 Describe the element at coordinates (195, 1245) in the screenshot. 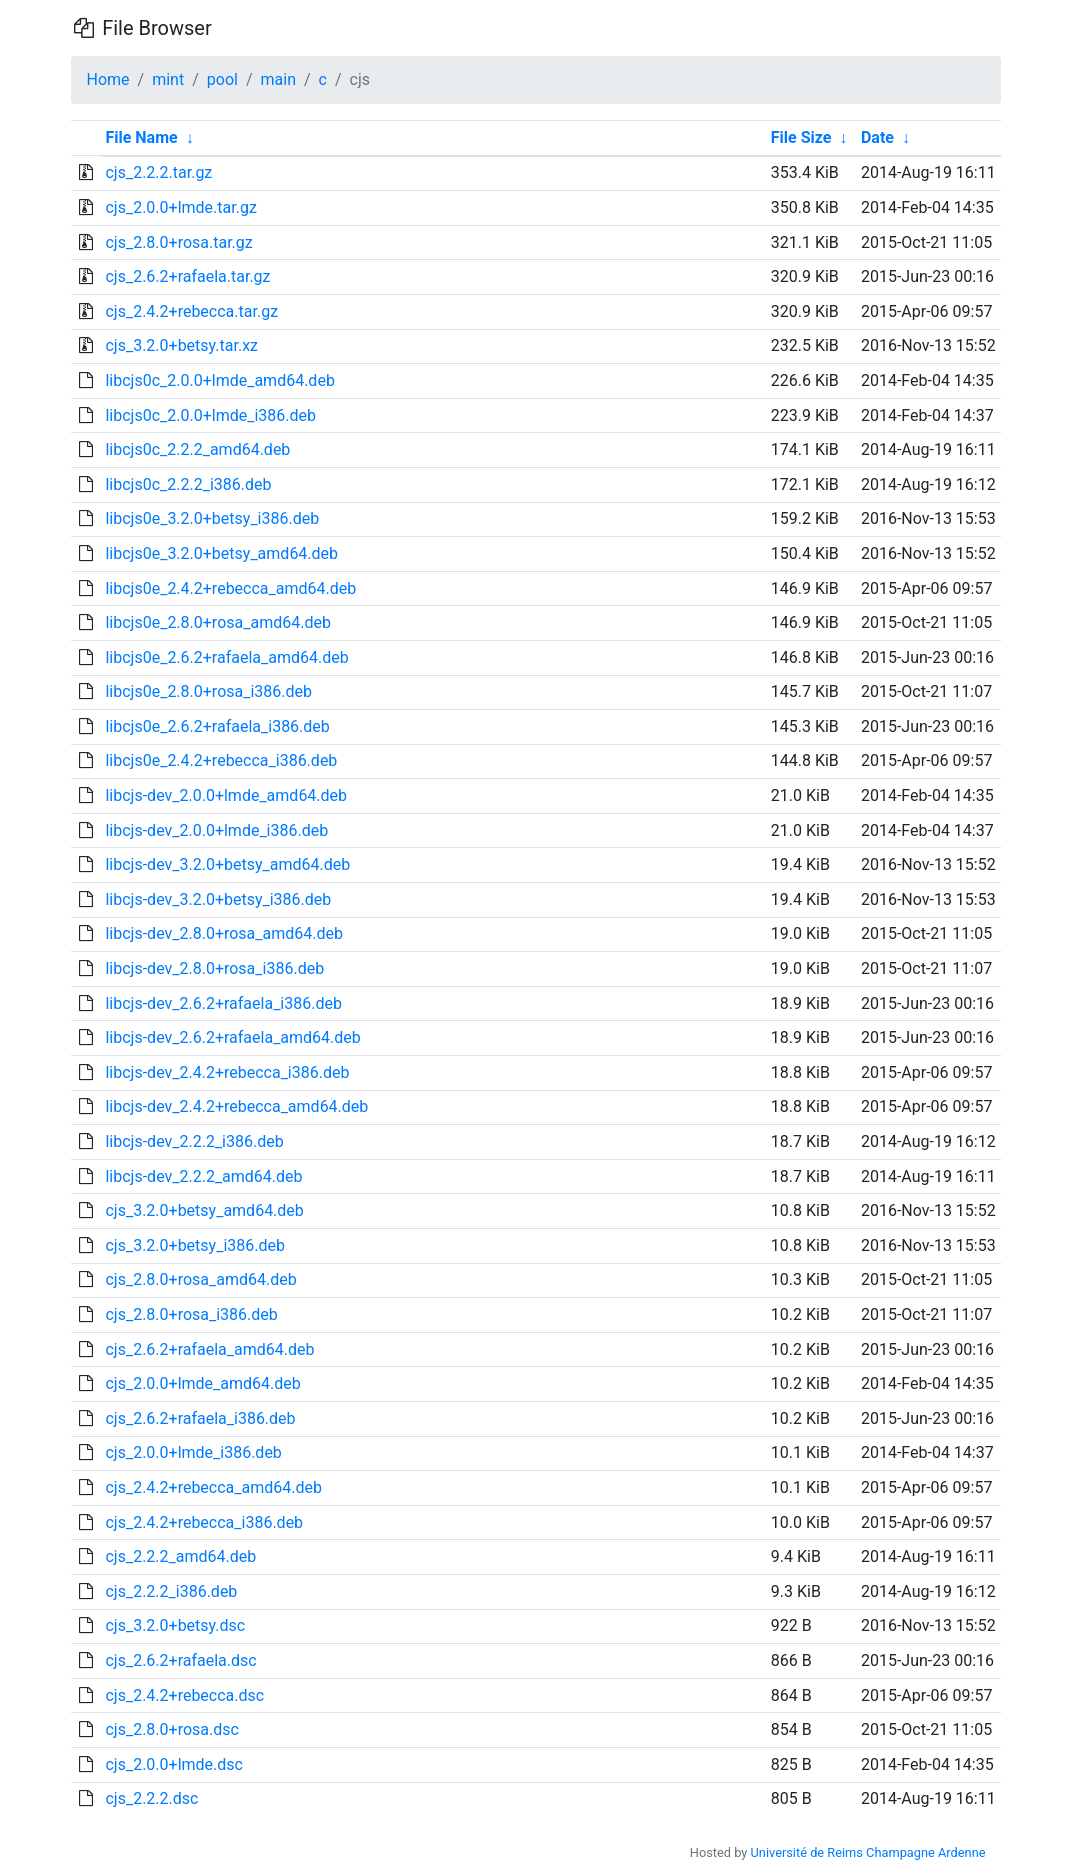

I see `cjs_3.2.0+betsy_i386.deb` at that location.